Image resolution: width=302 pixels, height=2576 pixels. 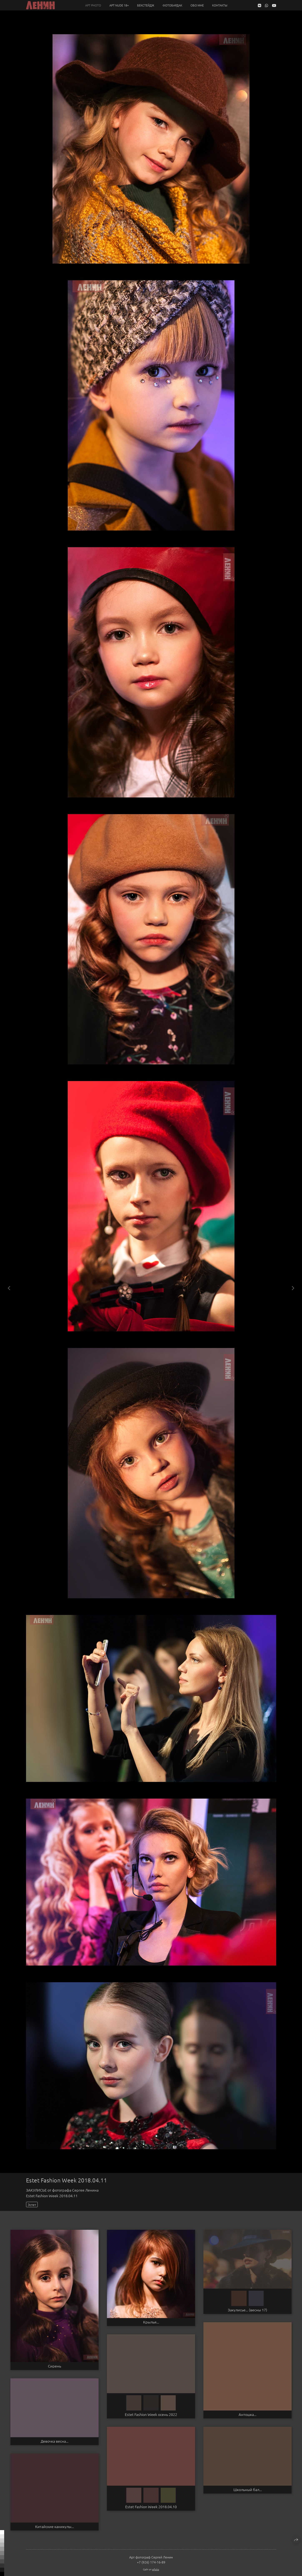 What do you see at coordinates (197, 5) in the screenshot?
I see `Обо мне` at bounding box center [197, 5].